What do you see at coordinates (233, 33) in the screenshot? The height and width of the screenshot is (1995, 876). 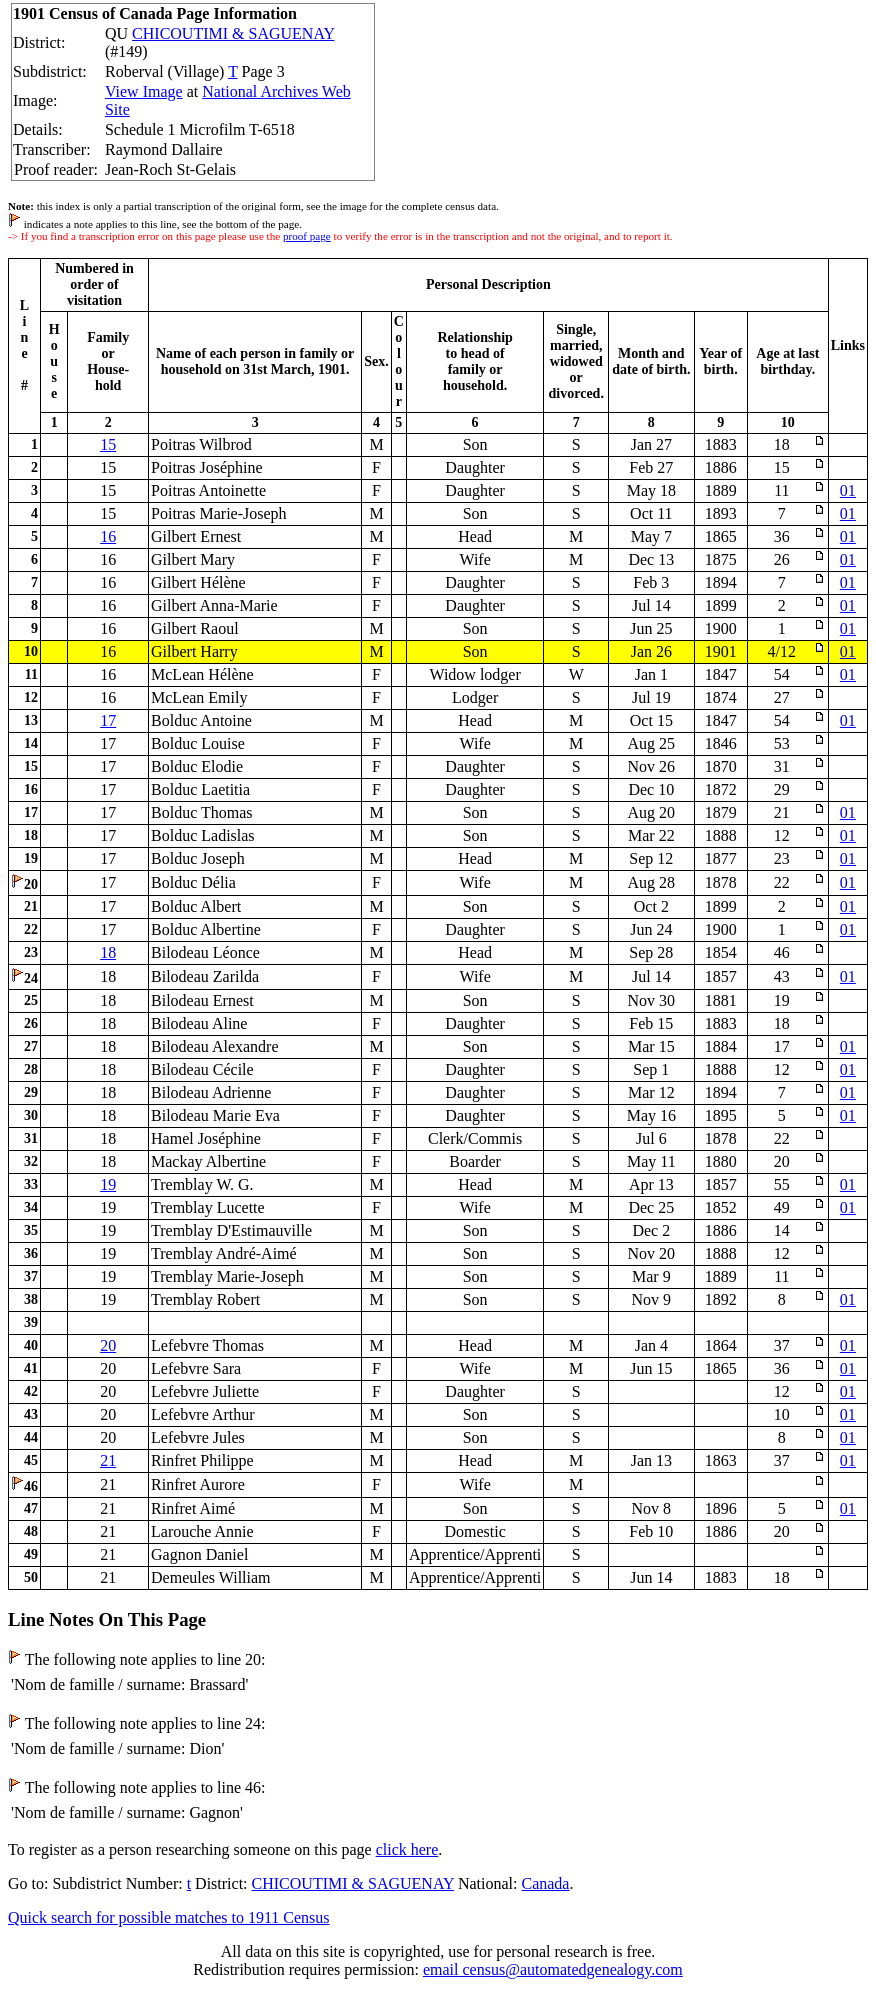 I see `CHICOUTIMI & SAGUENAY` at bounding box center [233, 33].